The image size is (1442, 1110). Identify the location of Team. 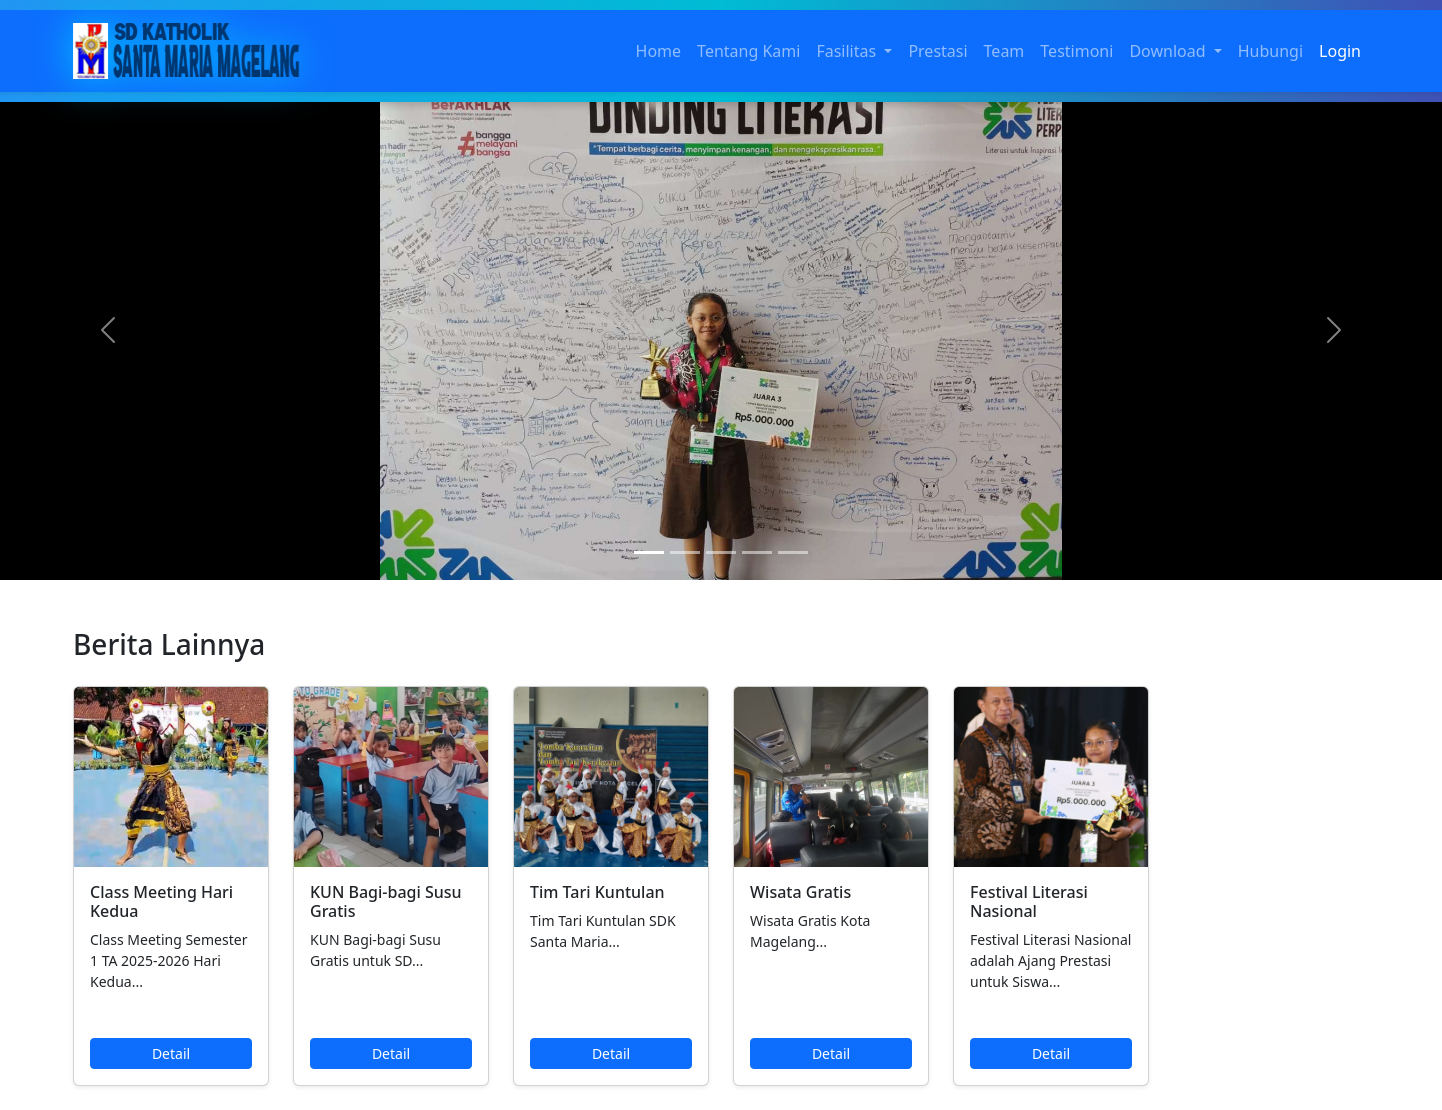
(1004, 51).